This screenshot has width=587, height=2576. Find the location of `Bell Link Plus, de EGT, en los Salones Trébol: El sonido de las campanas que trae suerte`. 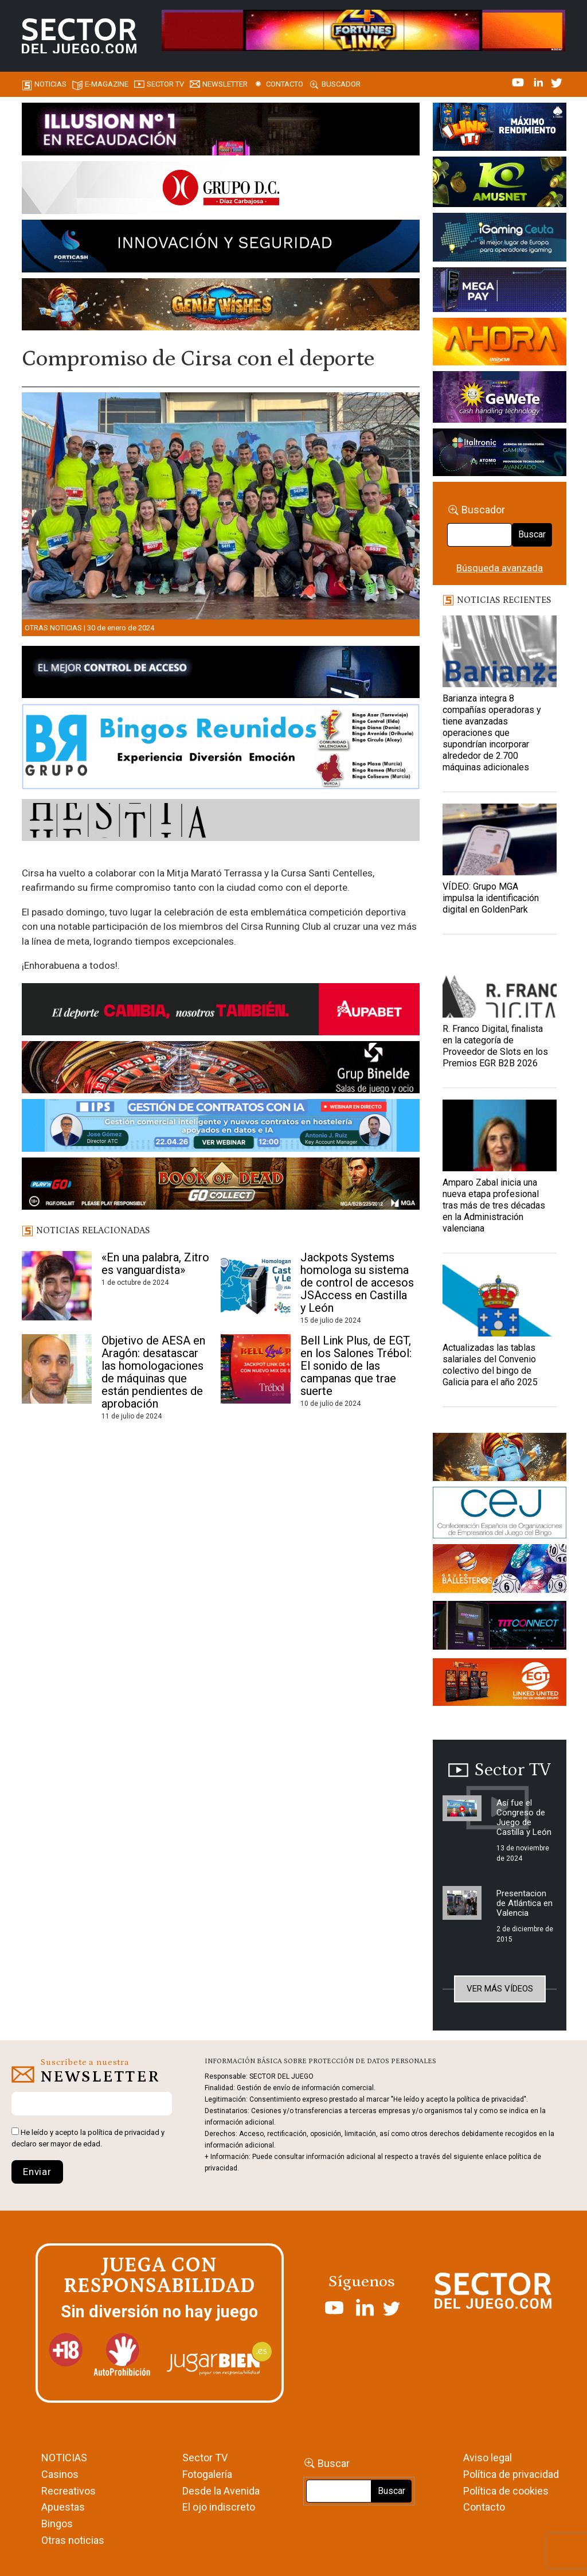

Bell Link Plus, de EGT, en los Salones Trébol: El sonido de las campanas que trae suerte is located at coordinates (356, 1365).